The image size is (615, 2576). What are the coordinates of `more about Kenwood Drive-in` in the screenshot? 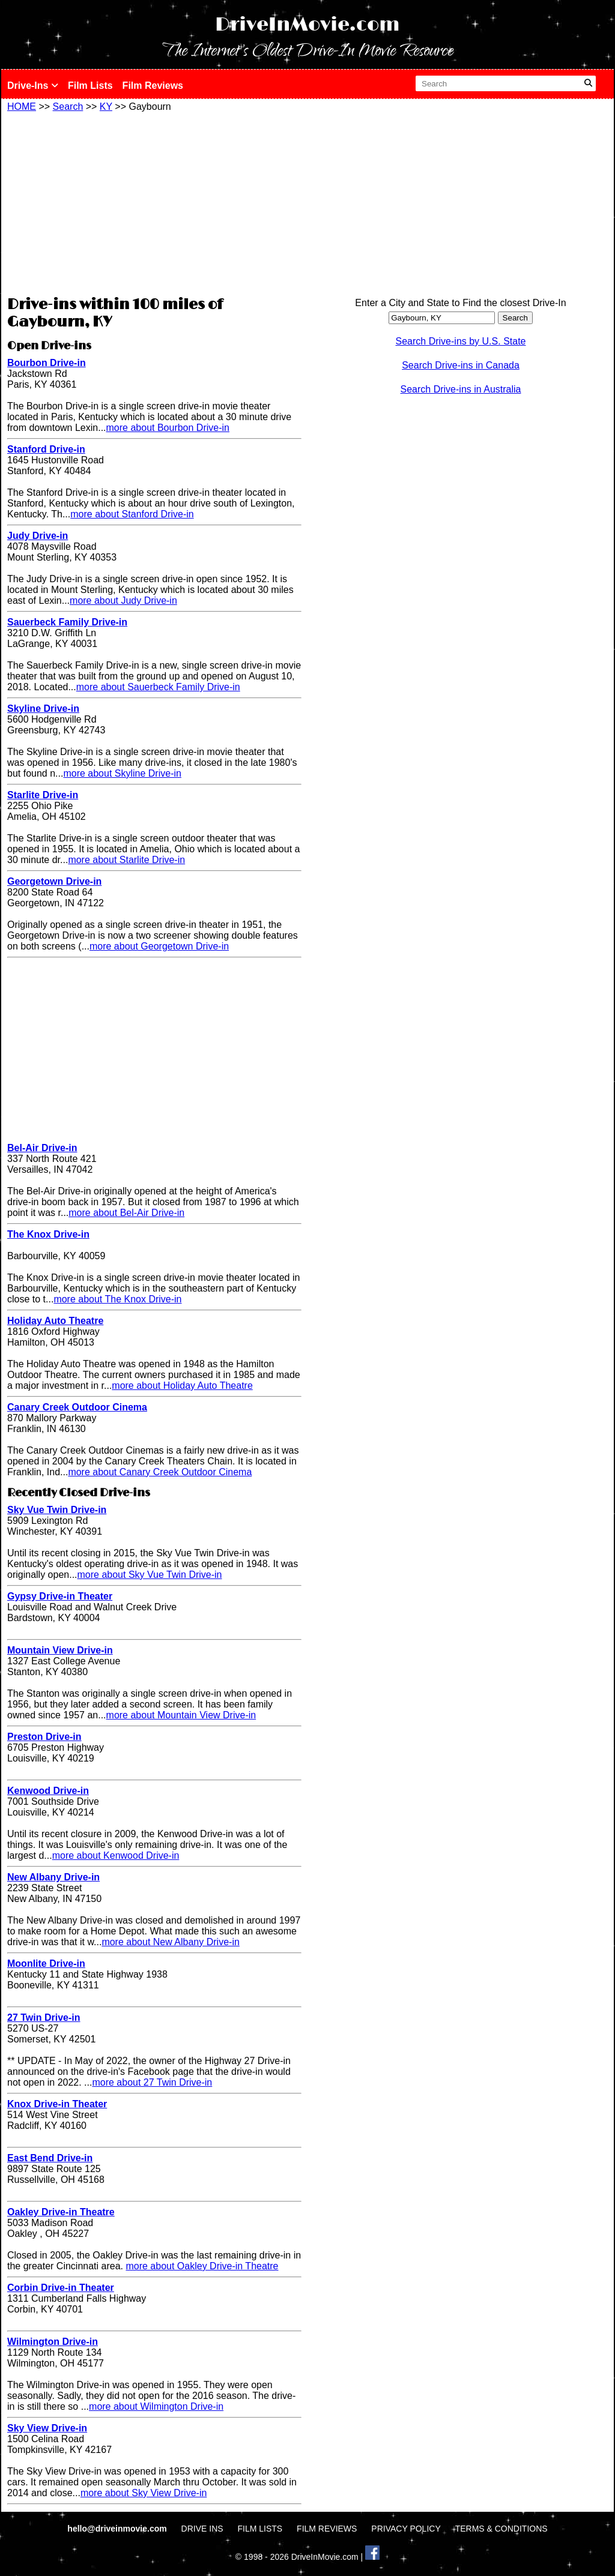 It's located at (116, 1855).